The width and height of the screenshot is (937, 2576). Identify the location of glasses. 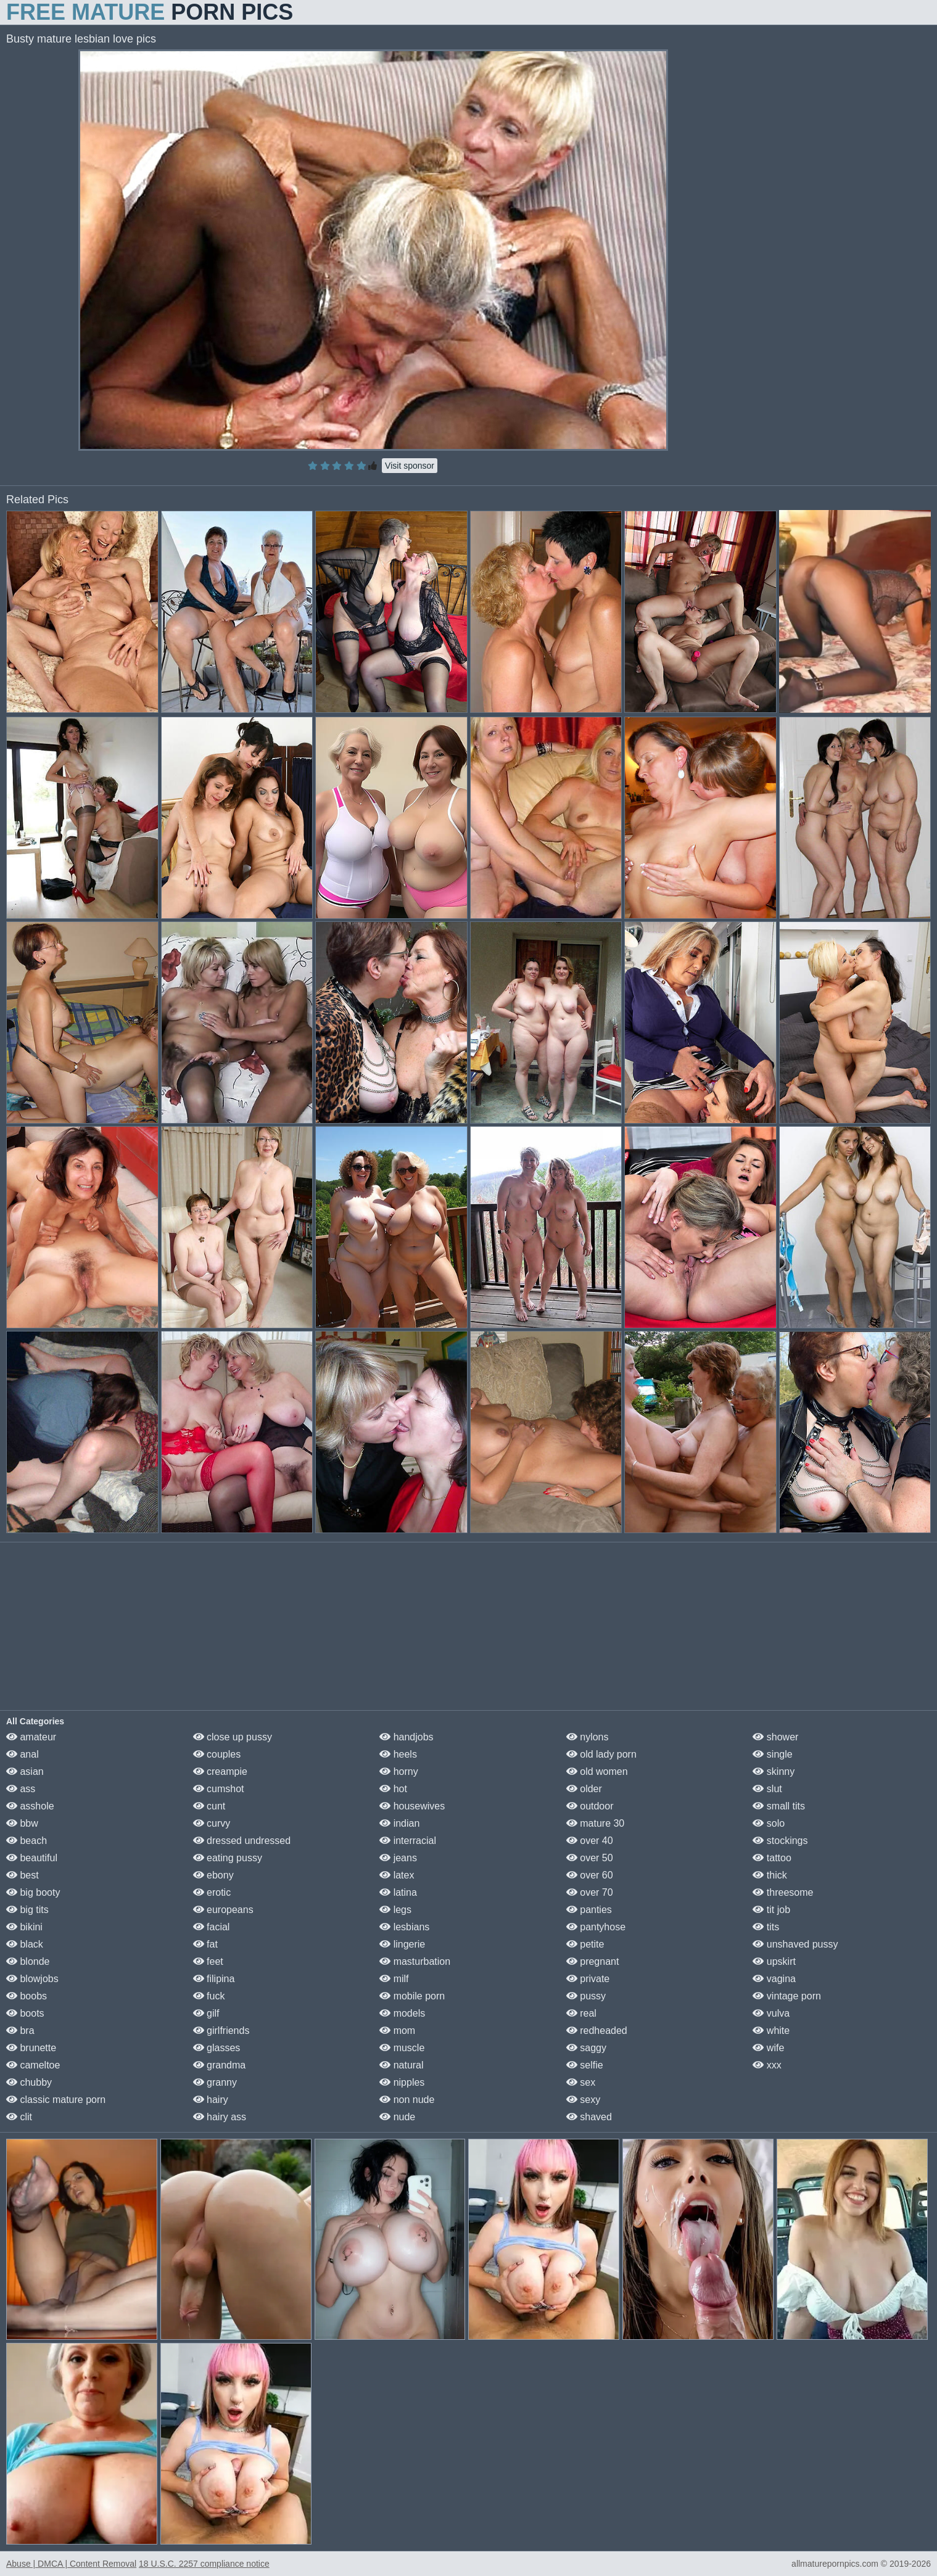
(217, 2048).